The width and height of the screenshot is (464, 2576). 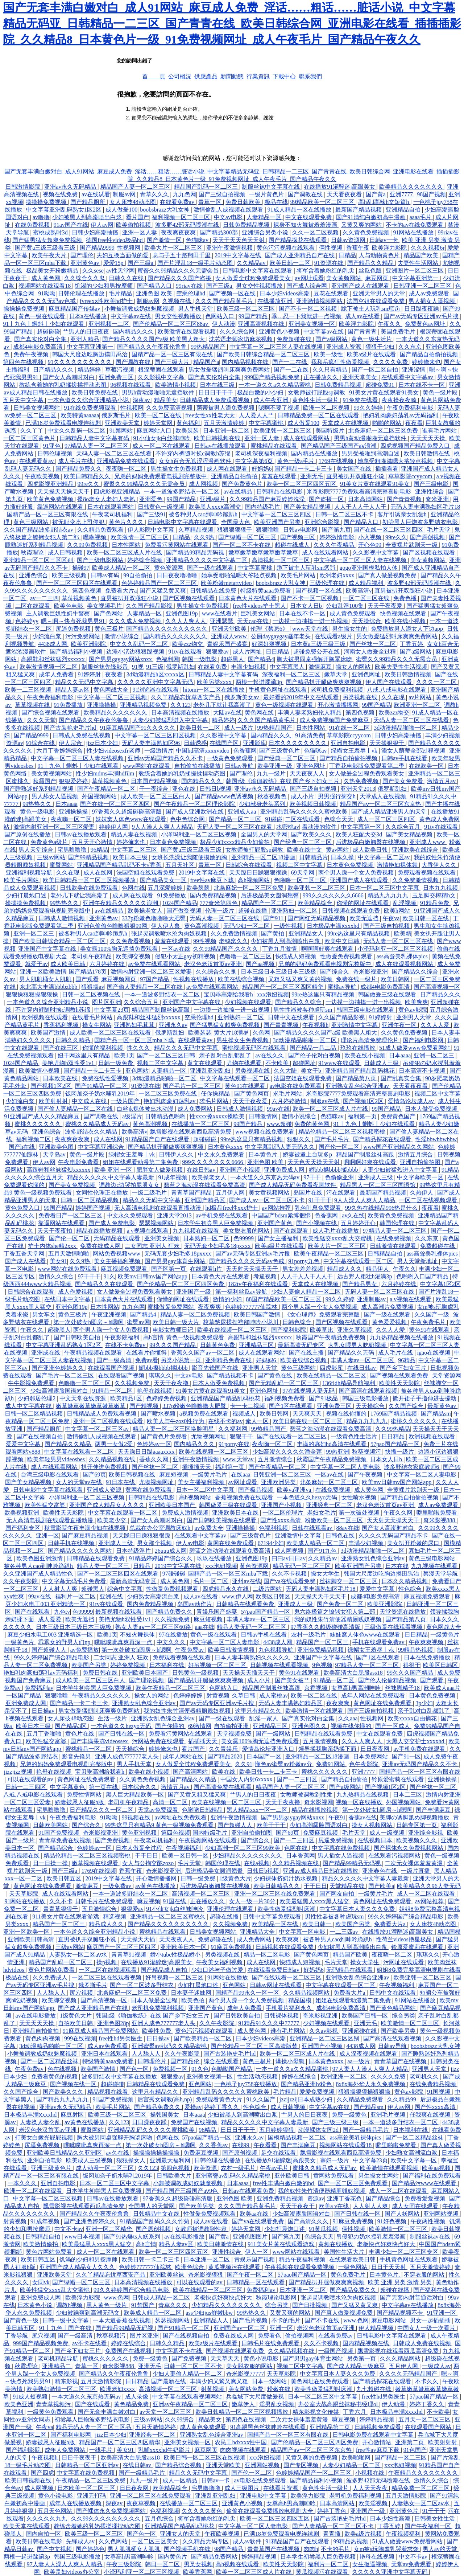 I want to click on 荫蒂被男人添免费视频, so click(x=226, y=408).